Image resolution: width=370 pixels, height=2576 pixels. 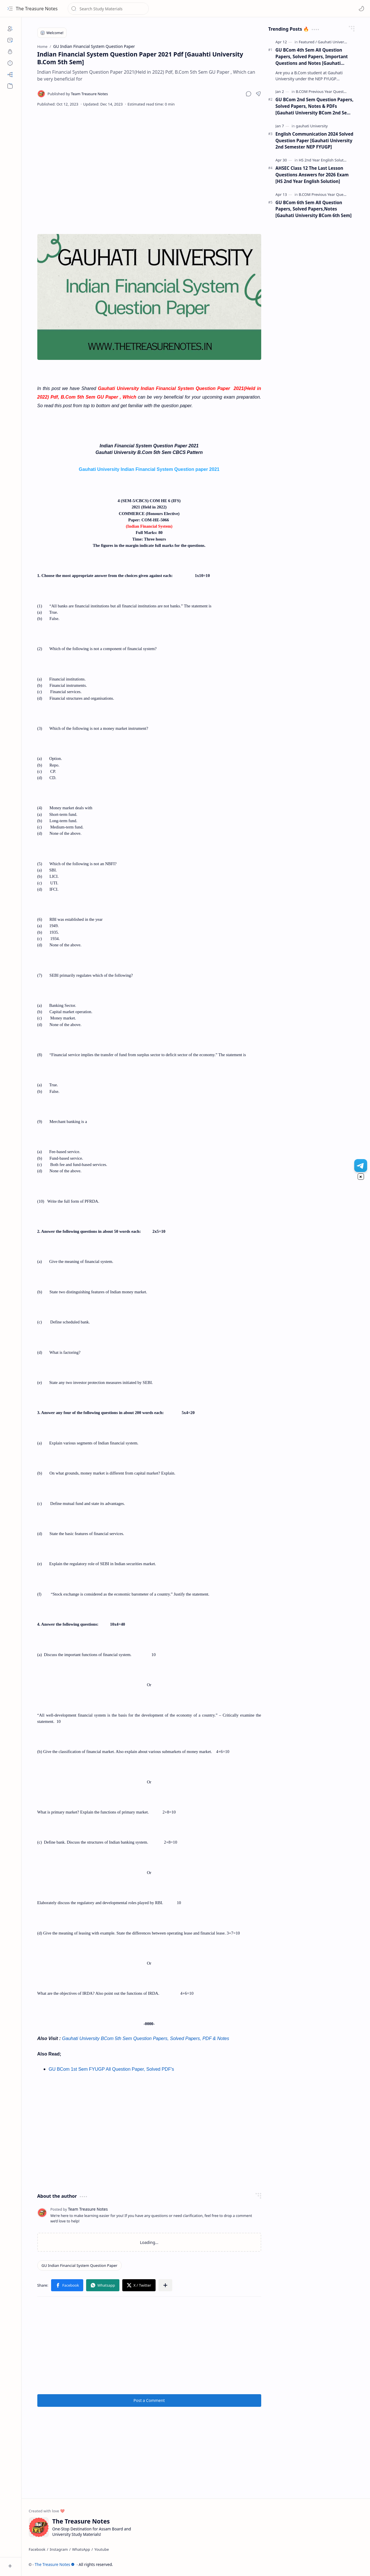 I want to click on [Featured], so click(x=308, y=41).